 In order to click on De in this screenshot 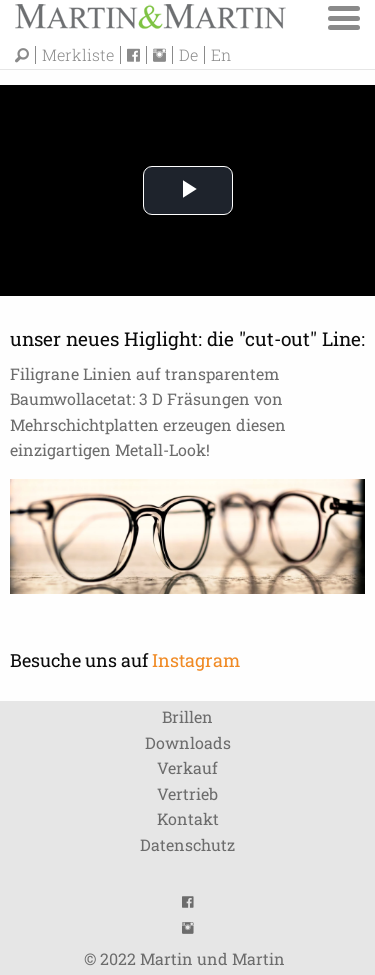, I will do `click(188, 55)`.